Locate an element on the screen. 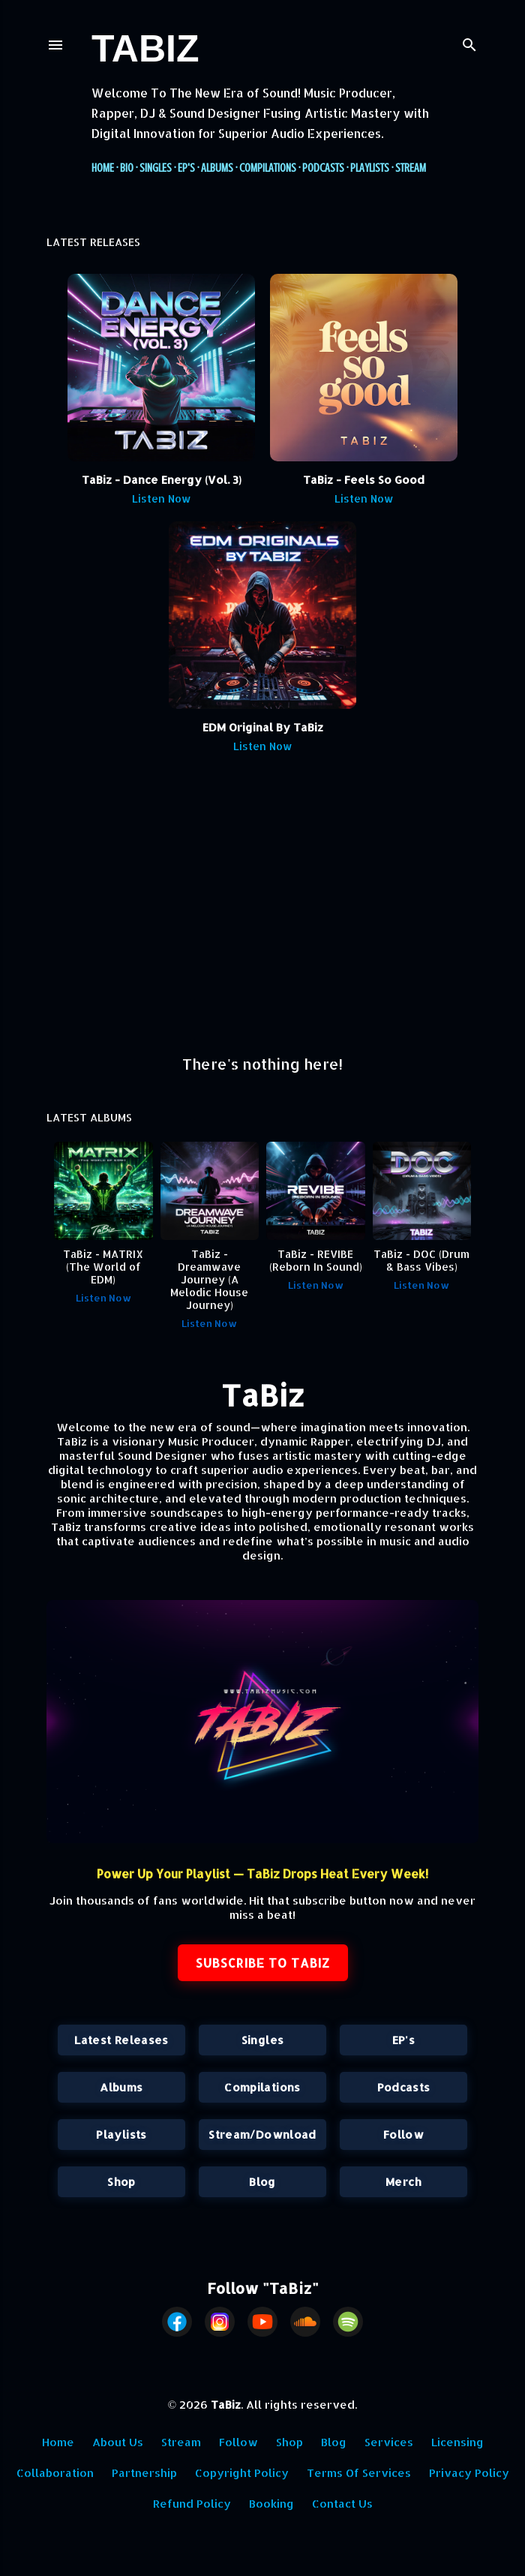 This screenshot has height=2576, width=525. Stream is located at coordinates (410, 168).